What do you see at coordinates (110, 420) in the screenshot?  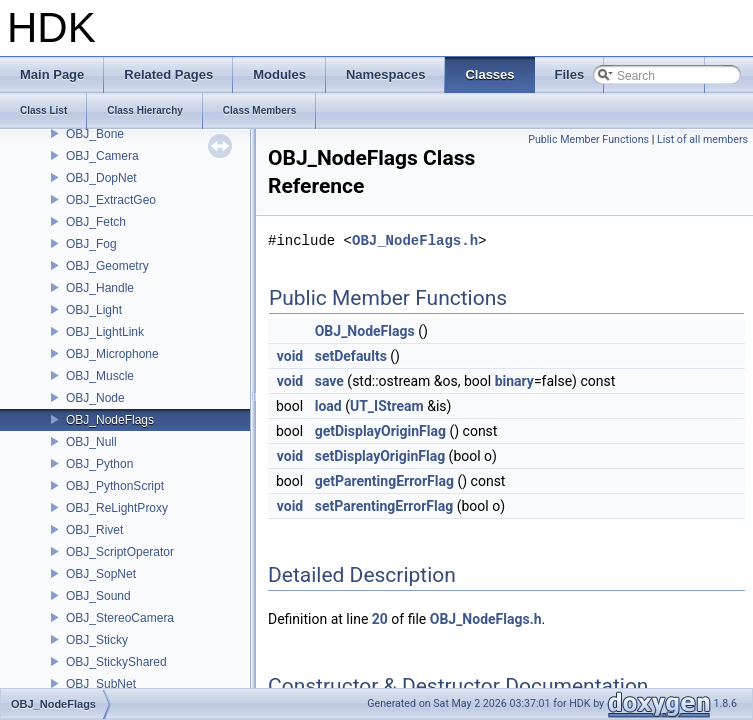 I see `OBJ_NodeFlags` at bounding box center [110, 420].